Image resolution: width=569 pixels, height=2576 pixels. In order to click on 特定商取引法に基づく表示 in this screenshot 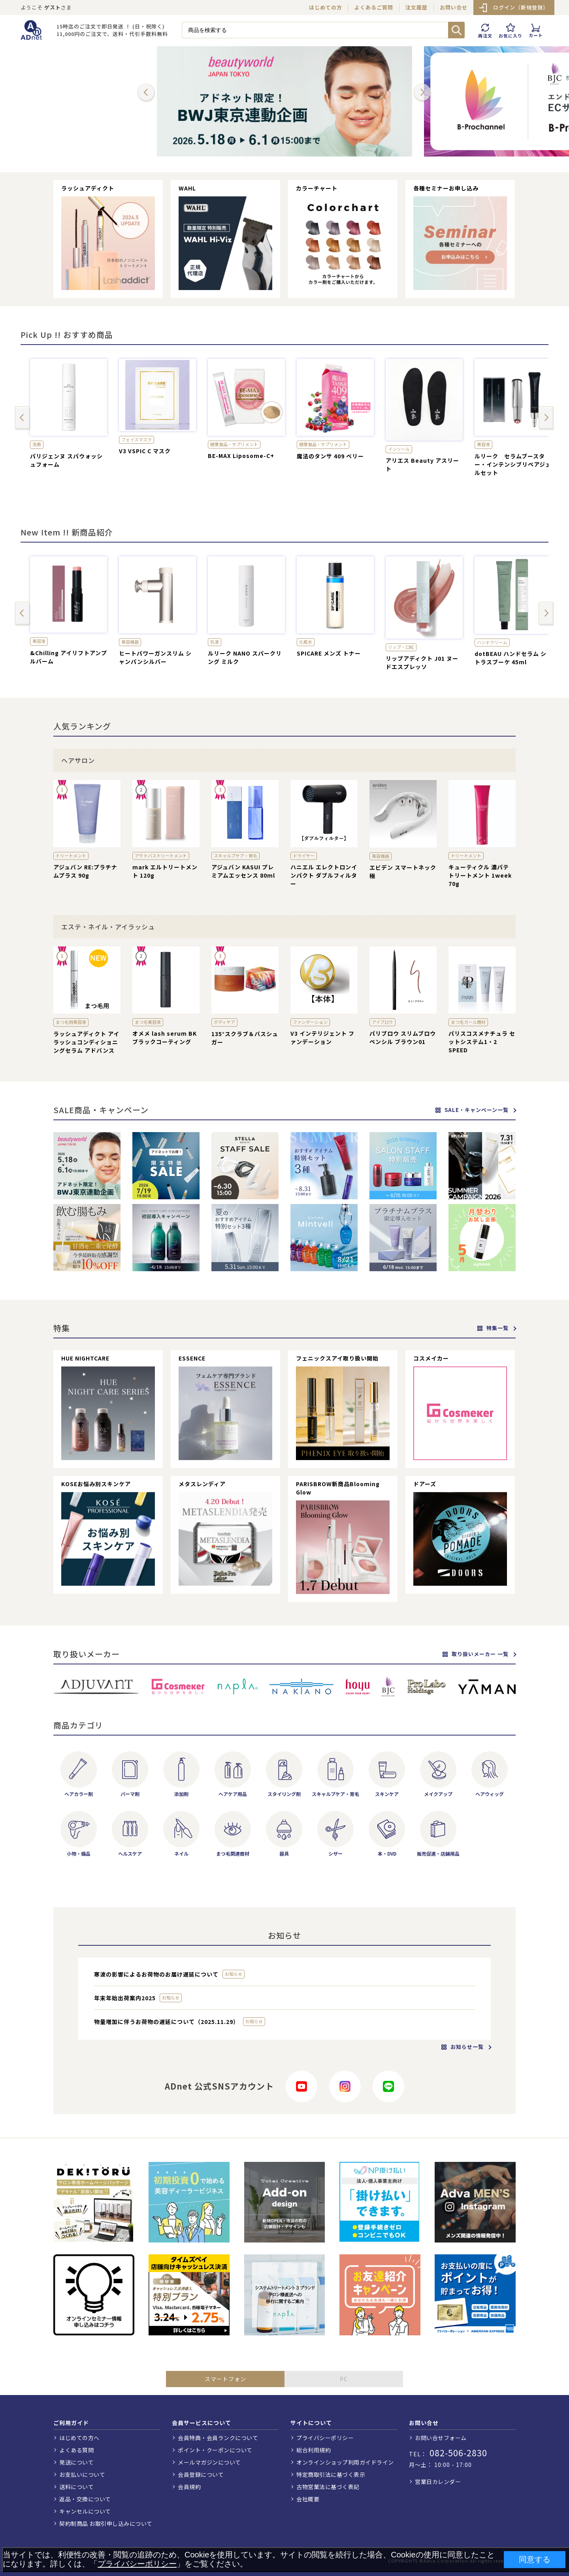, I will do `click(330, 2474)`.